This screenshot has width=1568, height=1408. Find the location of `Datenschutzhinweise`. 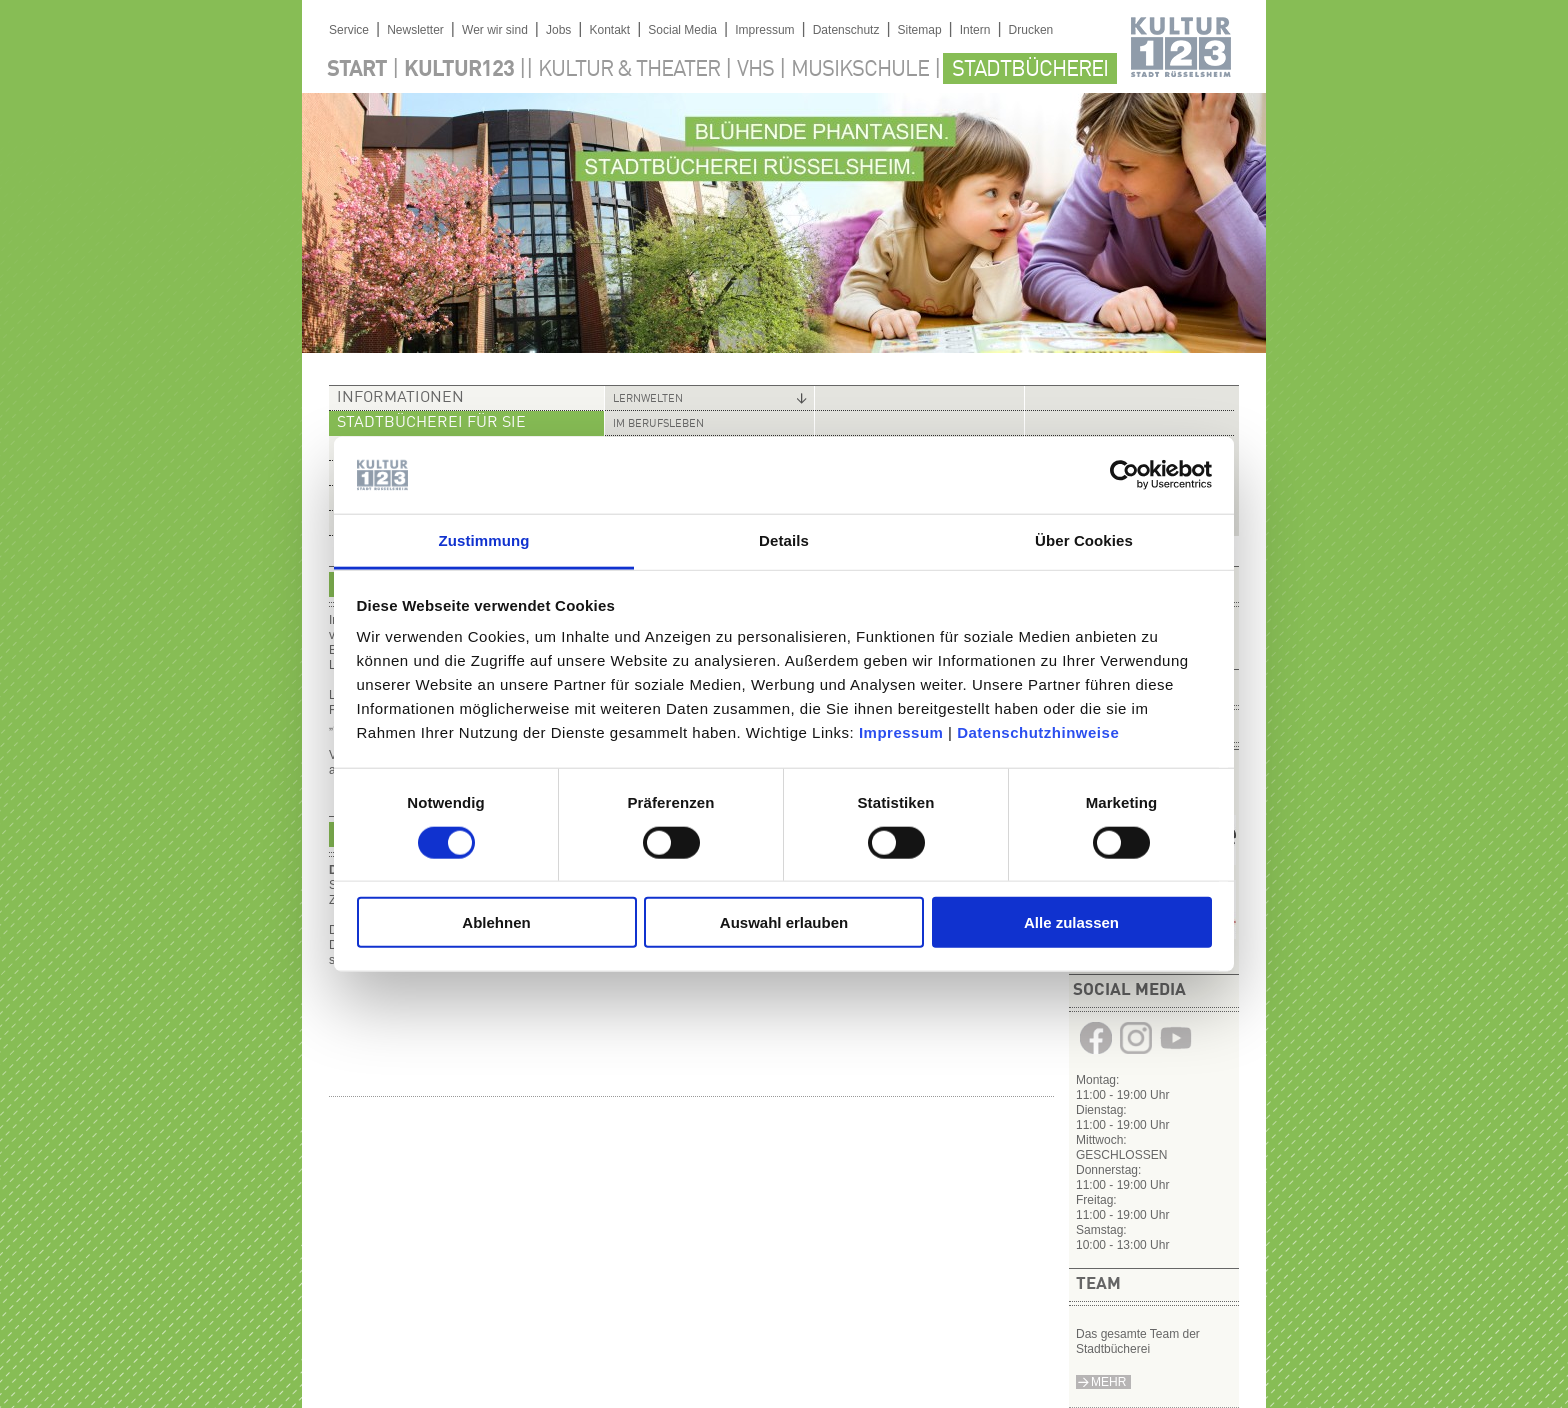

Datenschutzhinweise is located at coordinates (1038, 732).